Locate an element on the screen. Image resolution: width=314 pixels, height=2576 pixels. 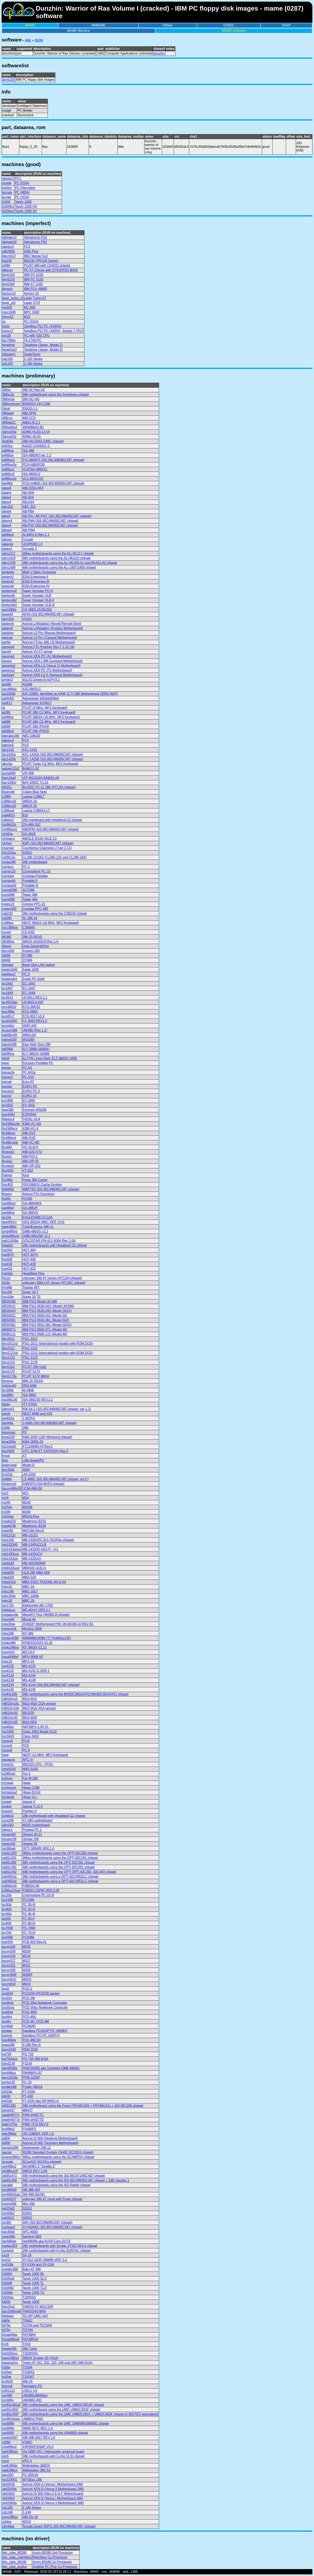
Cordata PPC-400 is located at coordinates (35, 908).